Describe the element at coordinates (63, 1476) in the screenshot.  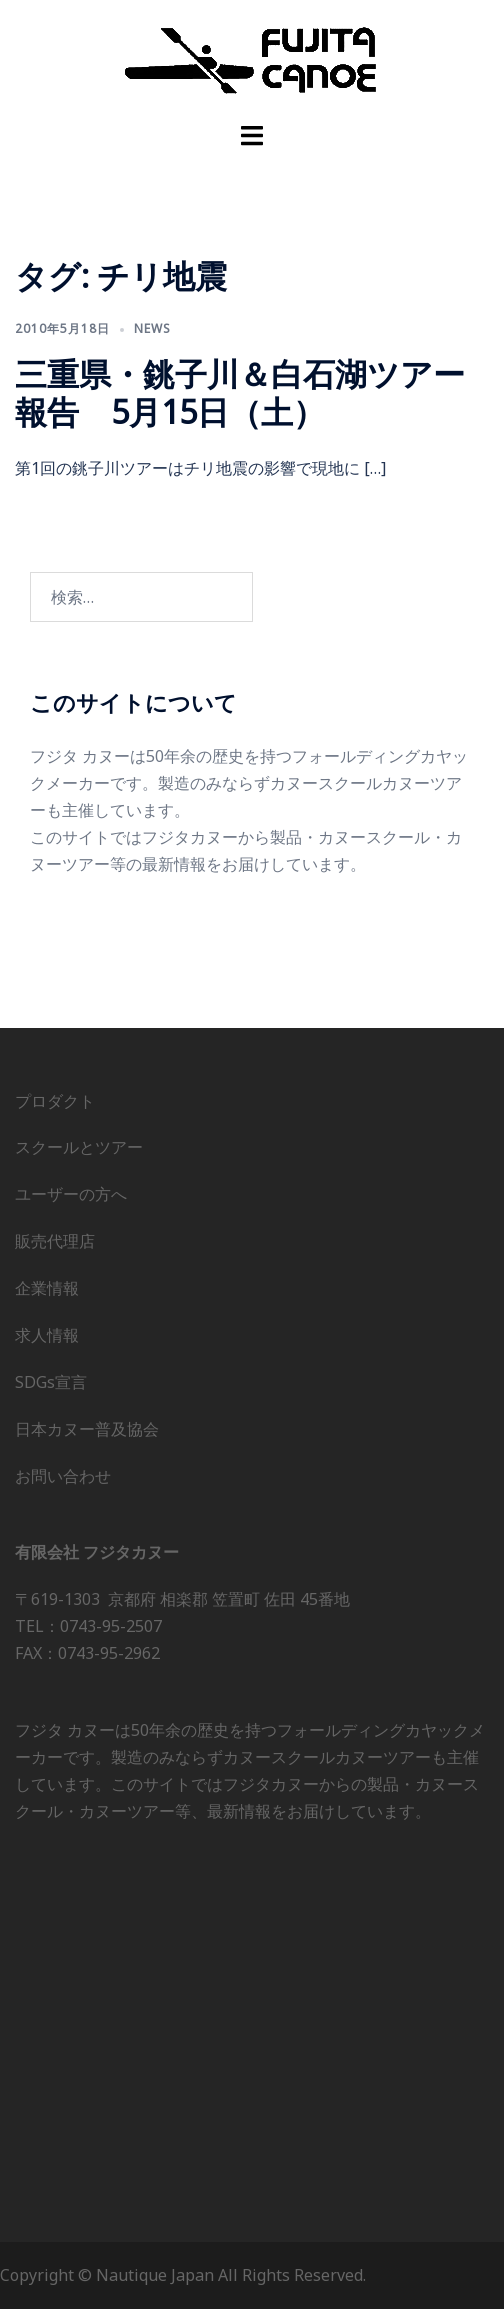
I see `お問い合わせ` at that location.